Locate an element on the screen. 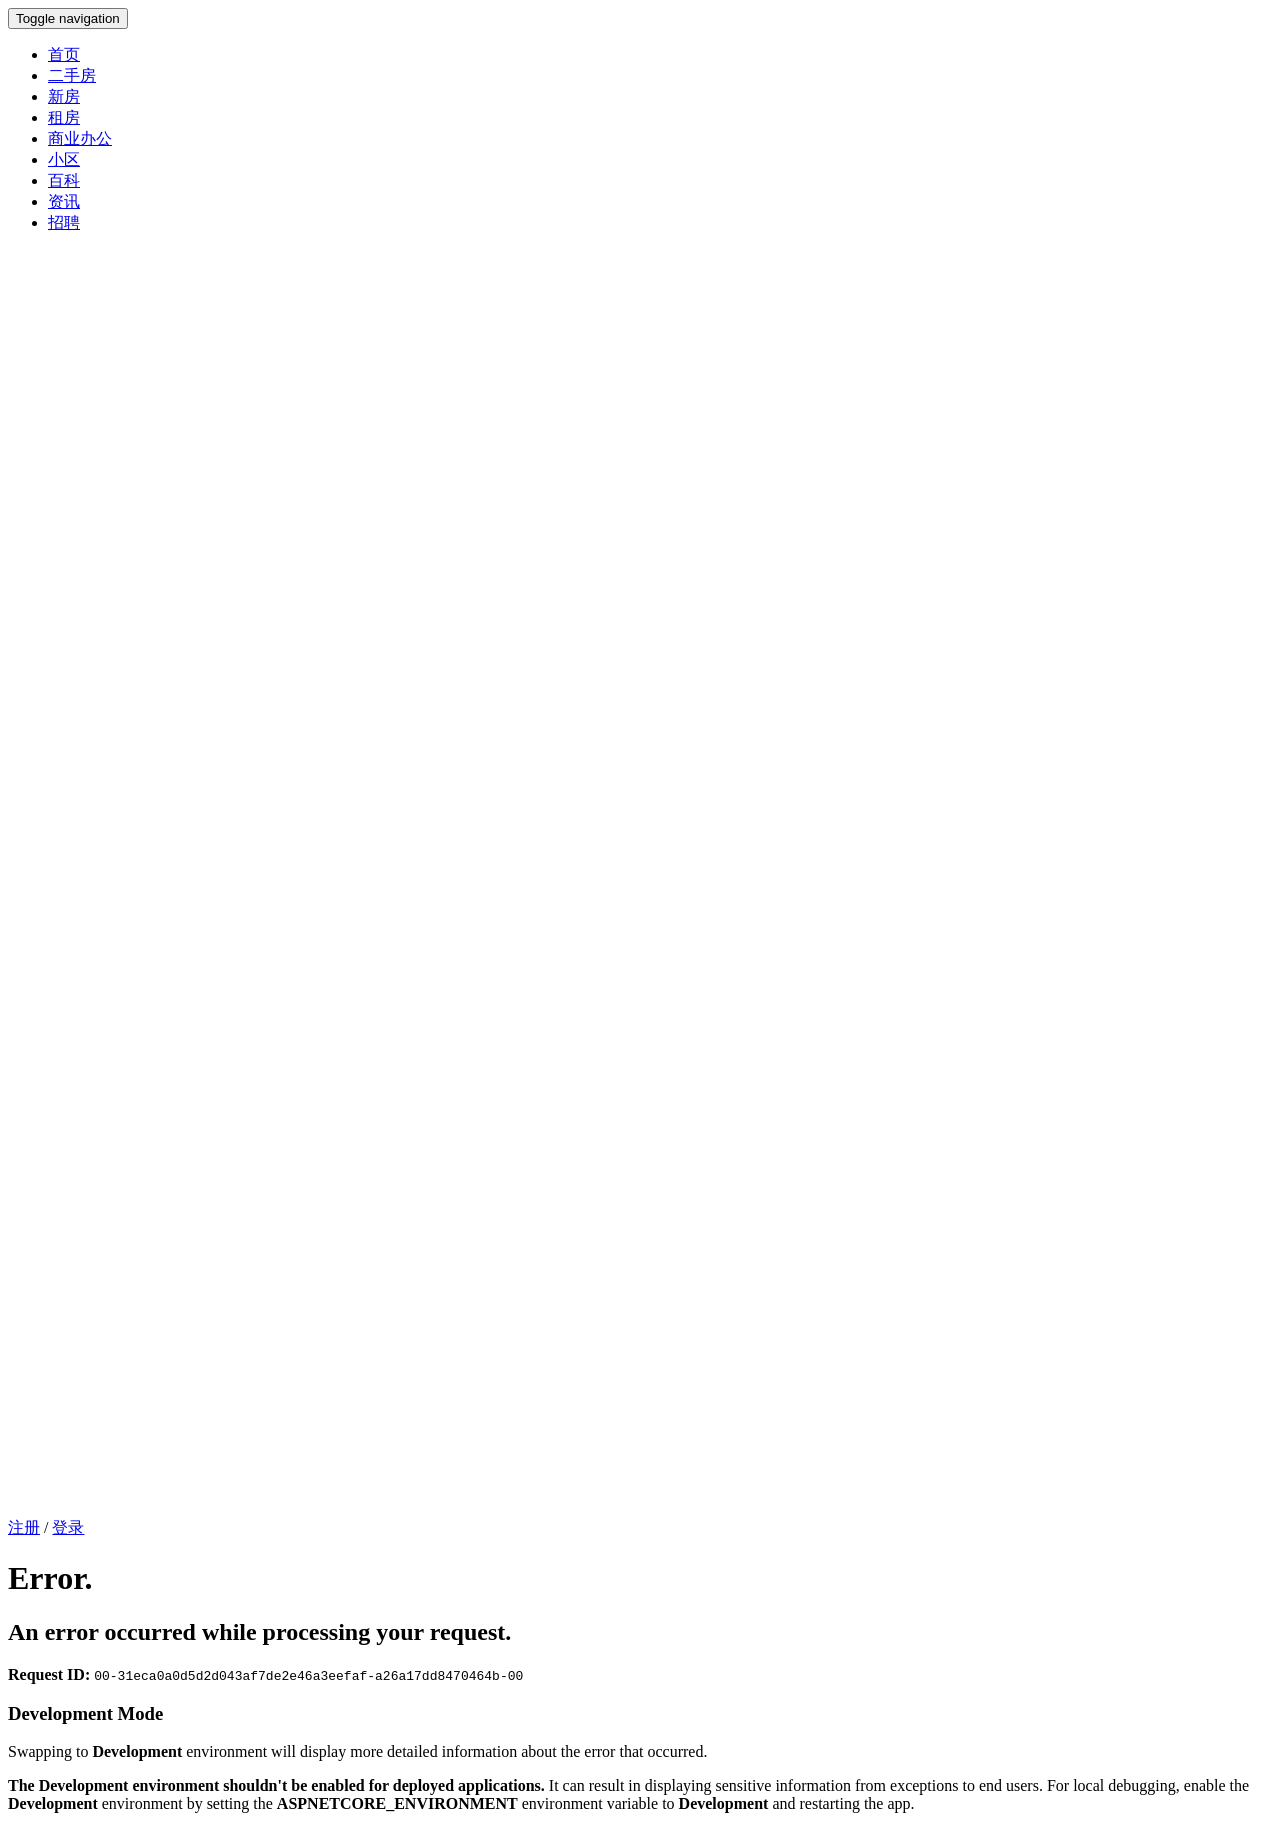  新房 is located at coordinates (64, 96).